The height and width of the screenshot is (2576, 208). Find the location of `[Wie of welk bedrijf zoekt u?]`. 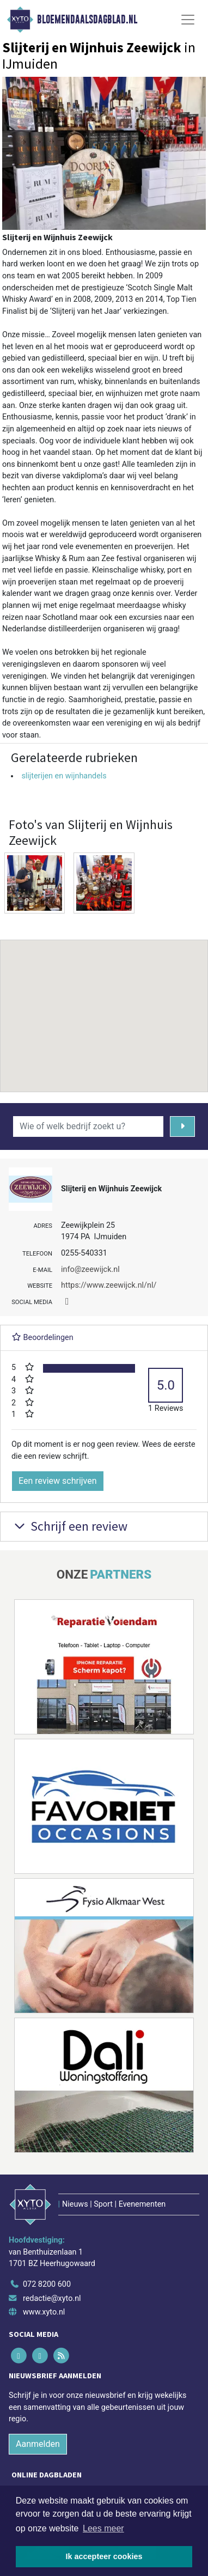

[Wie of welk bedrijf zoekt u?] is located at coordinates (88, 1126).